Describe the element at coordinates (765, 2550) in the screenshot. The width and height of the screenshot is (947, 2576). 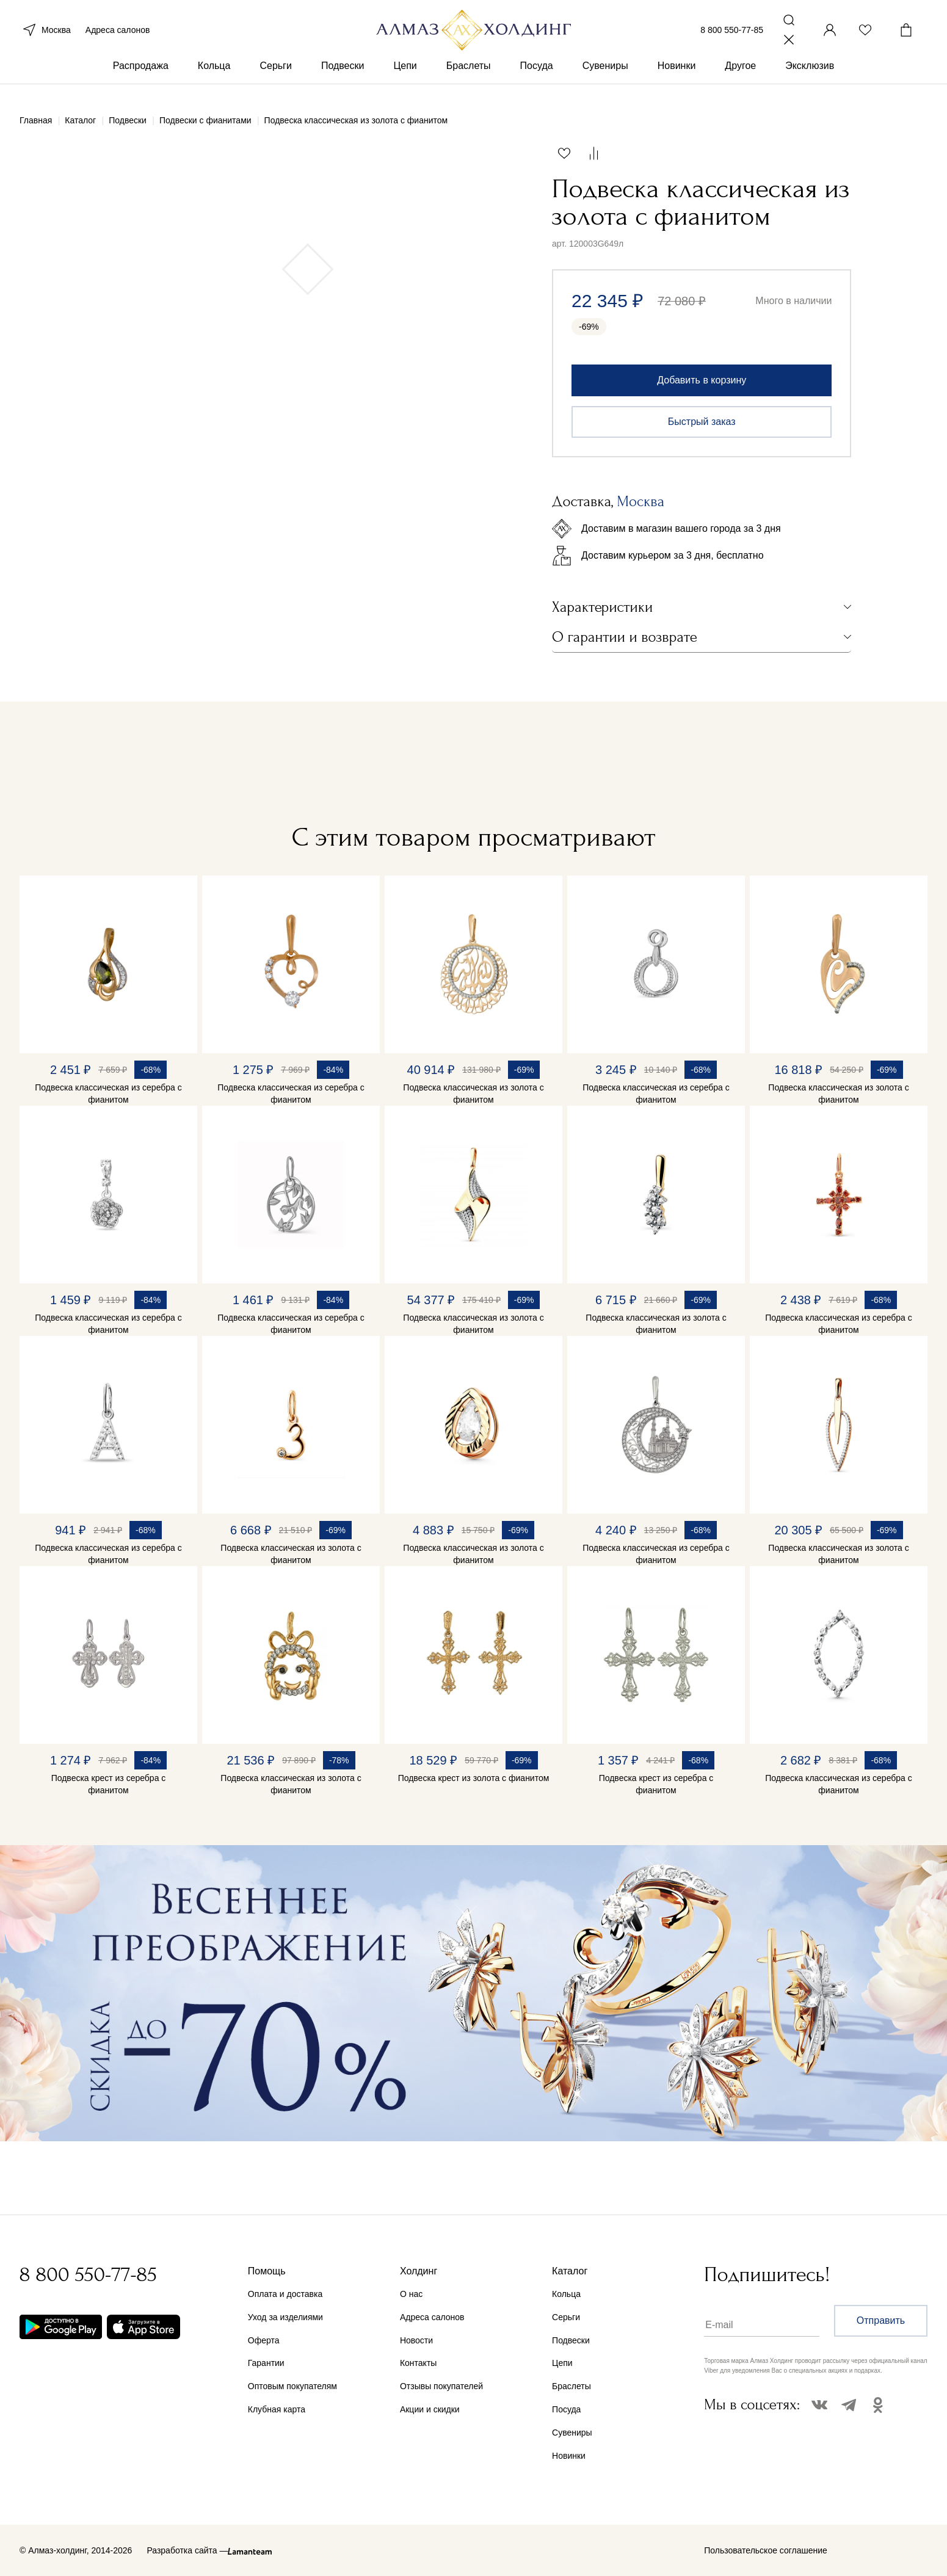
I see `Пользовательское соглашение` at that location.